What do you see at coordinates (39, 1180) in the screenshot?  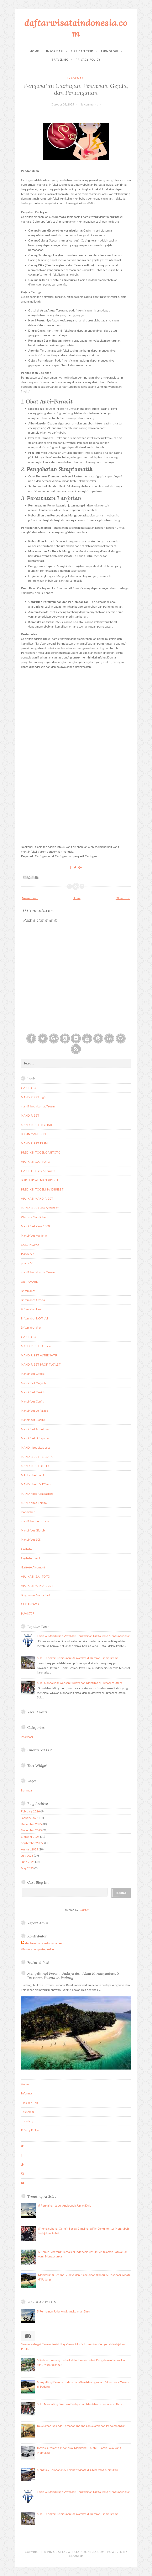 I see `BUKTI JP WD MANDIRIBET` at bounding box center [39, 1180].